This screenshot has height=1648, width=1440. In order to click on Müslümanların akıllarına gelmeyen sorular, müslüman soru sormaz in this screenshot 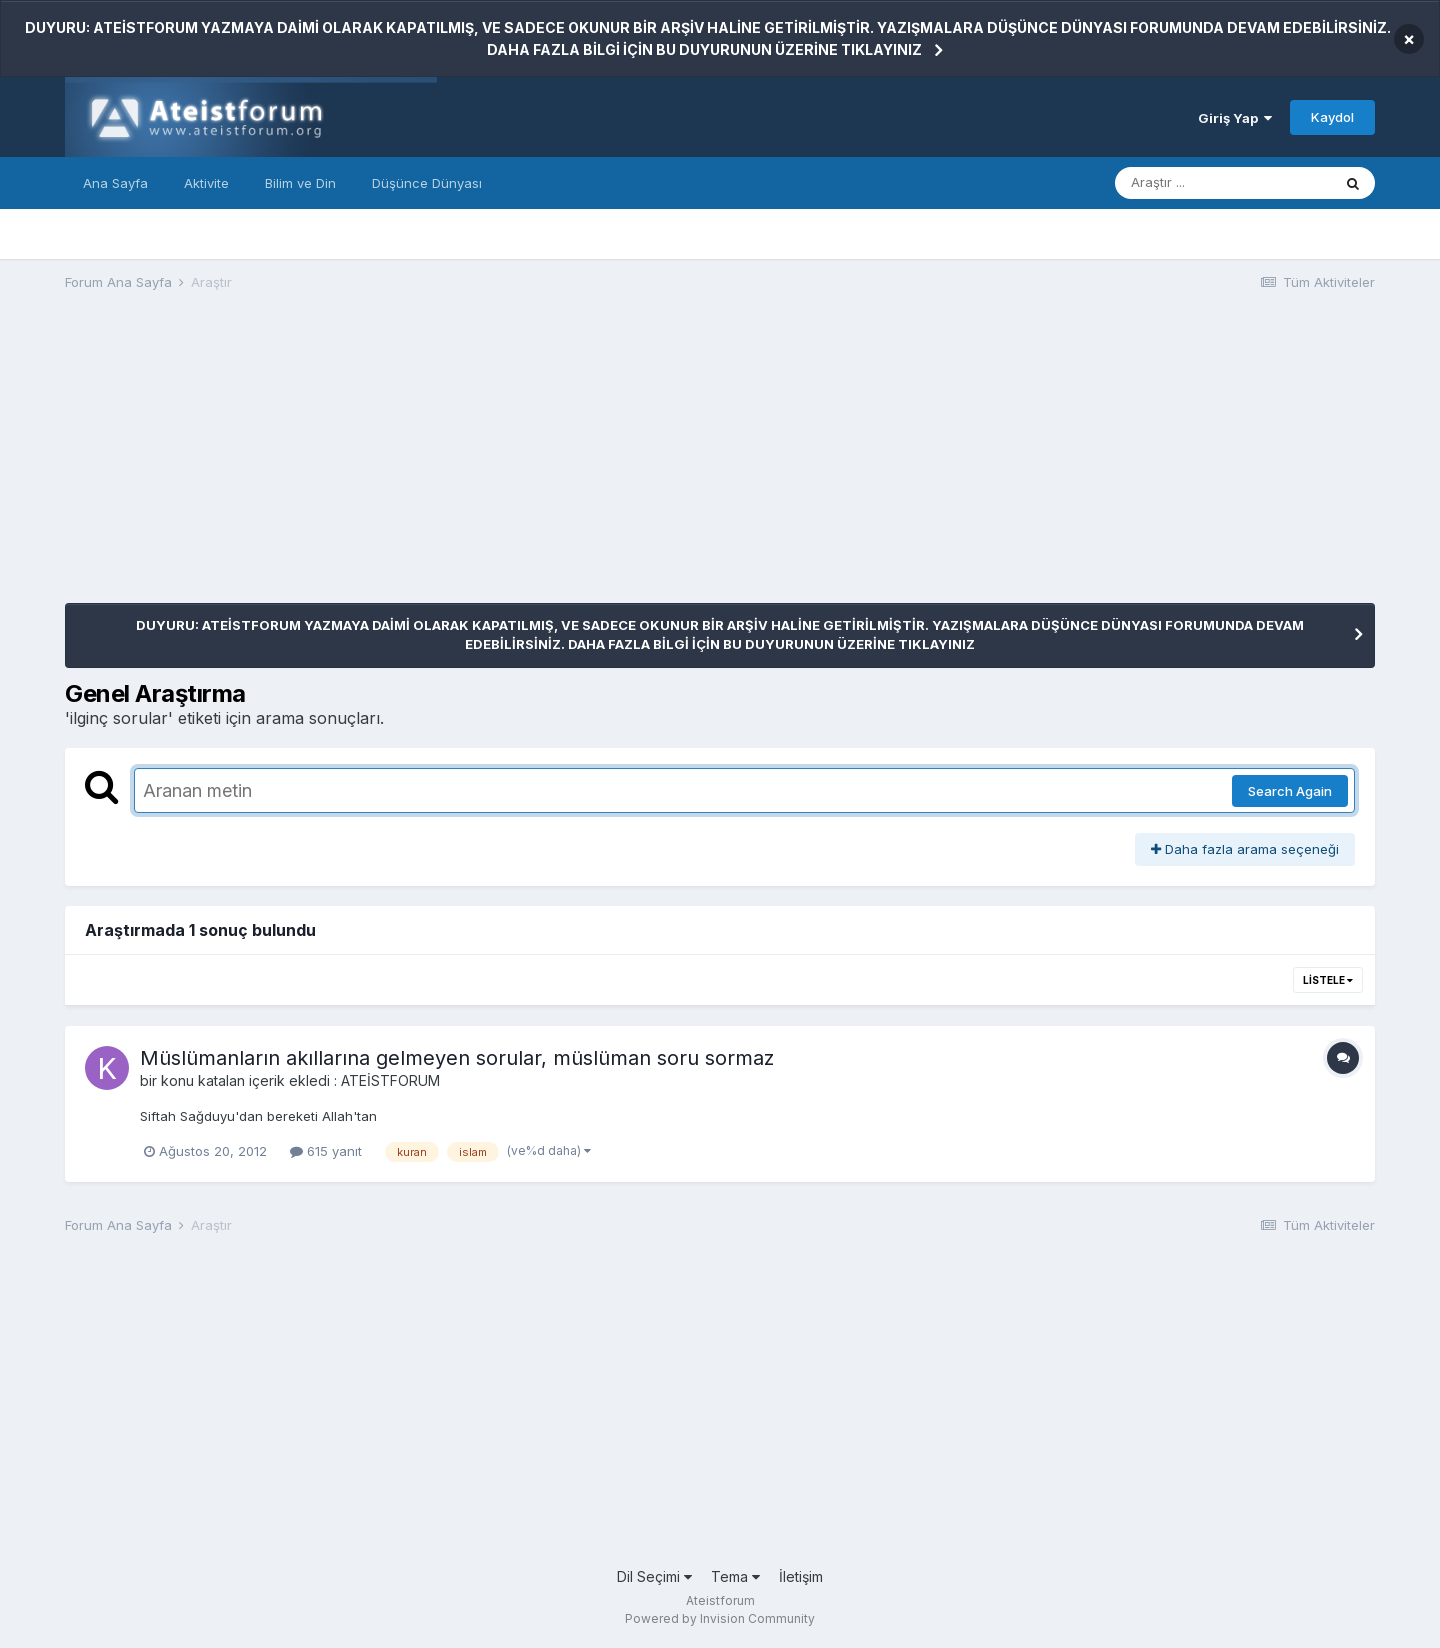, I will do `click(457, 1058)`.